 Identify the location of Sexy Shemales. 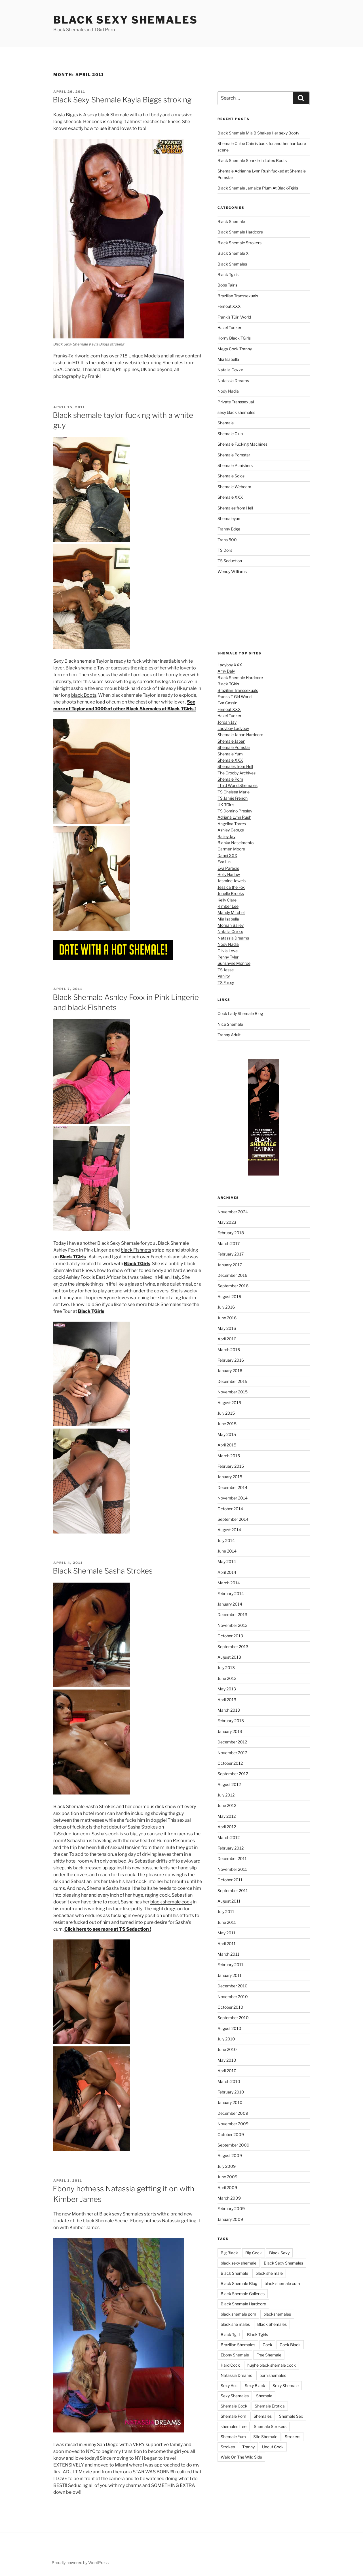
(235, 2395).